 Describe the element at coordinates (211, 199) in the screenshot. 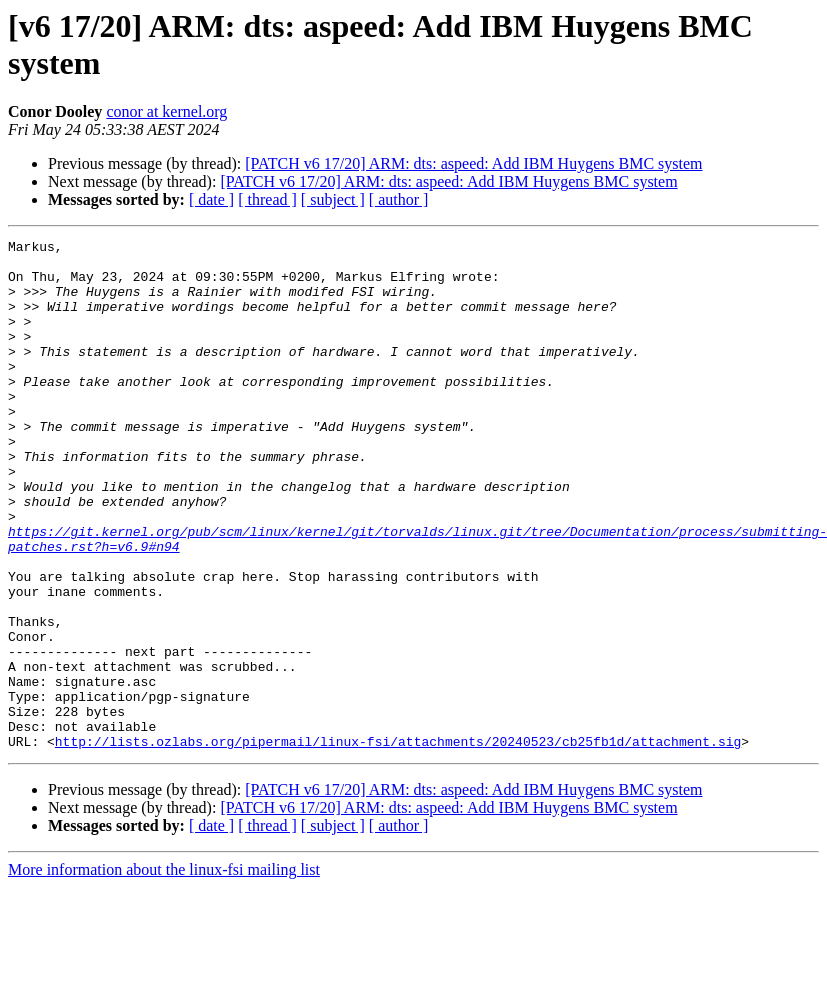

I see `[ date ]` at that location.